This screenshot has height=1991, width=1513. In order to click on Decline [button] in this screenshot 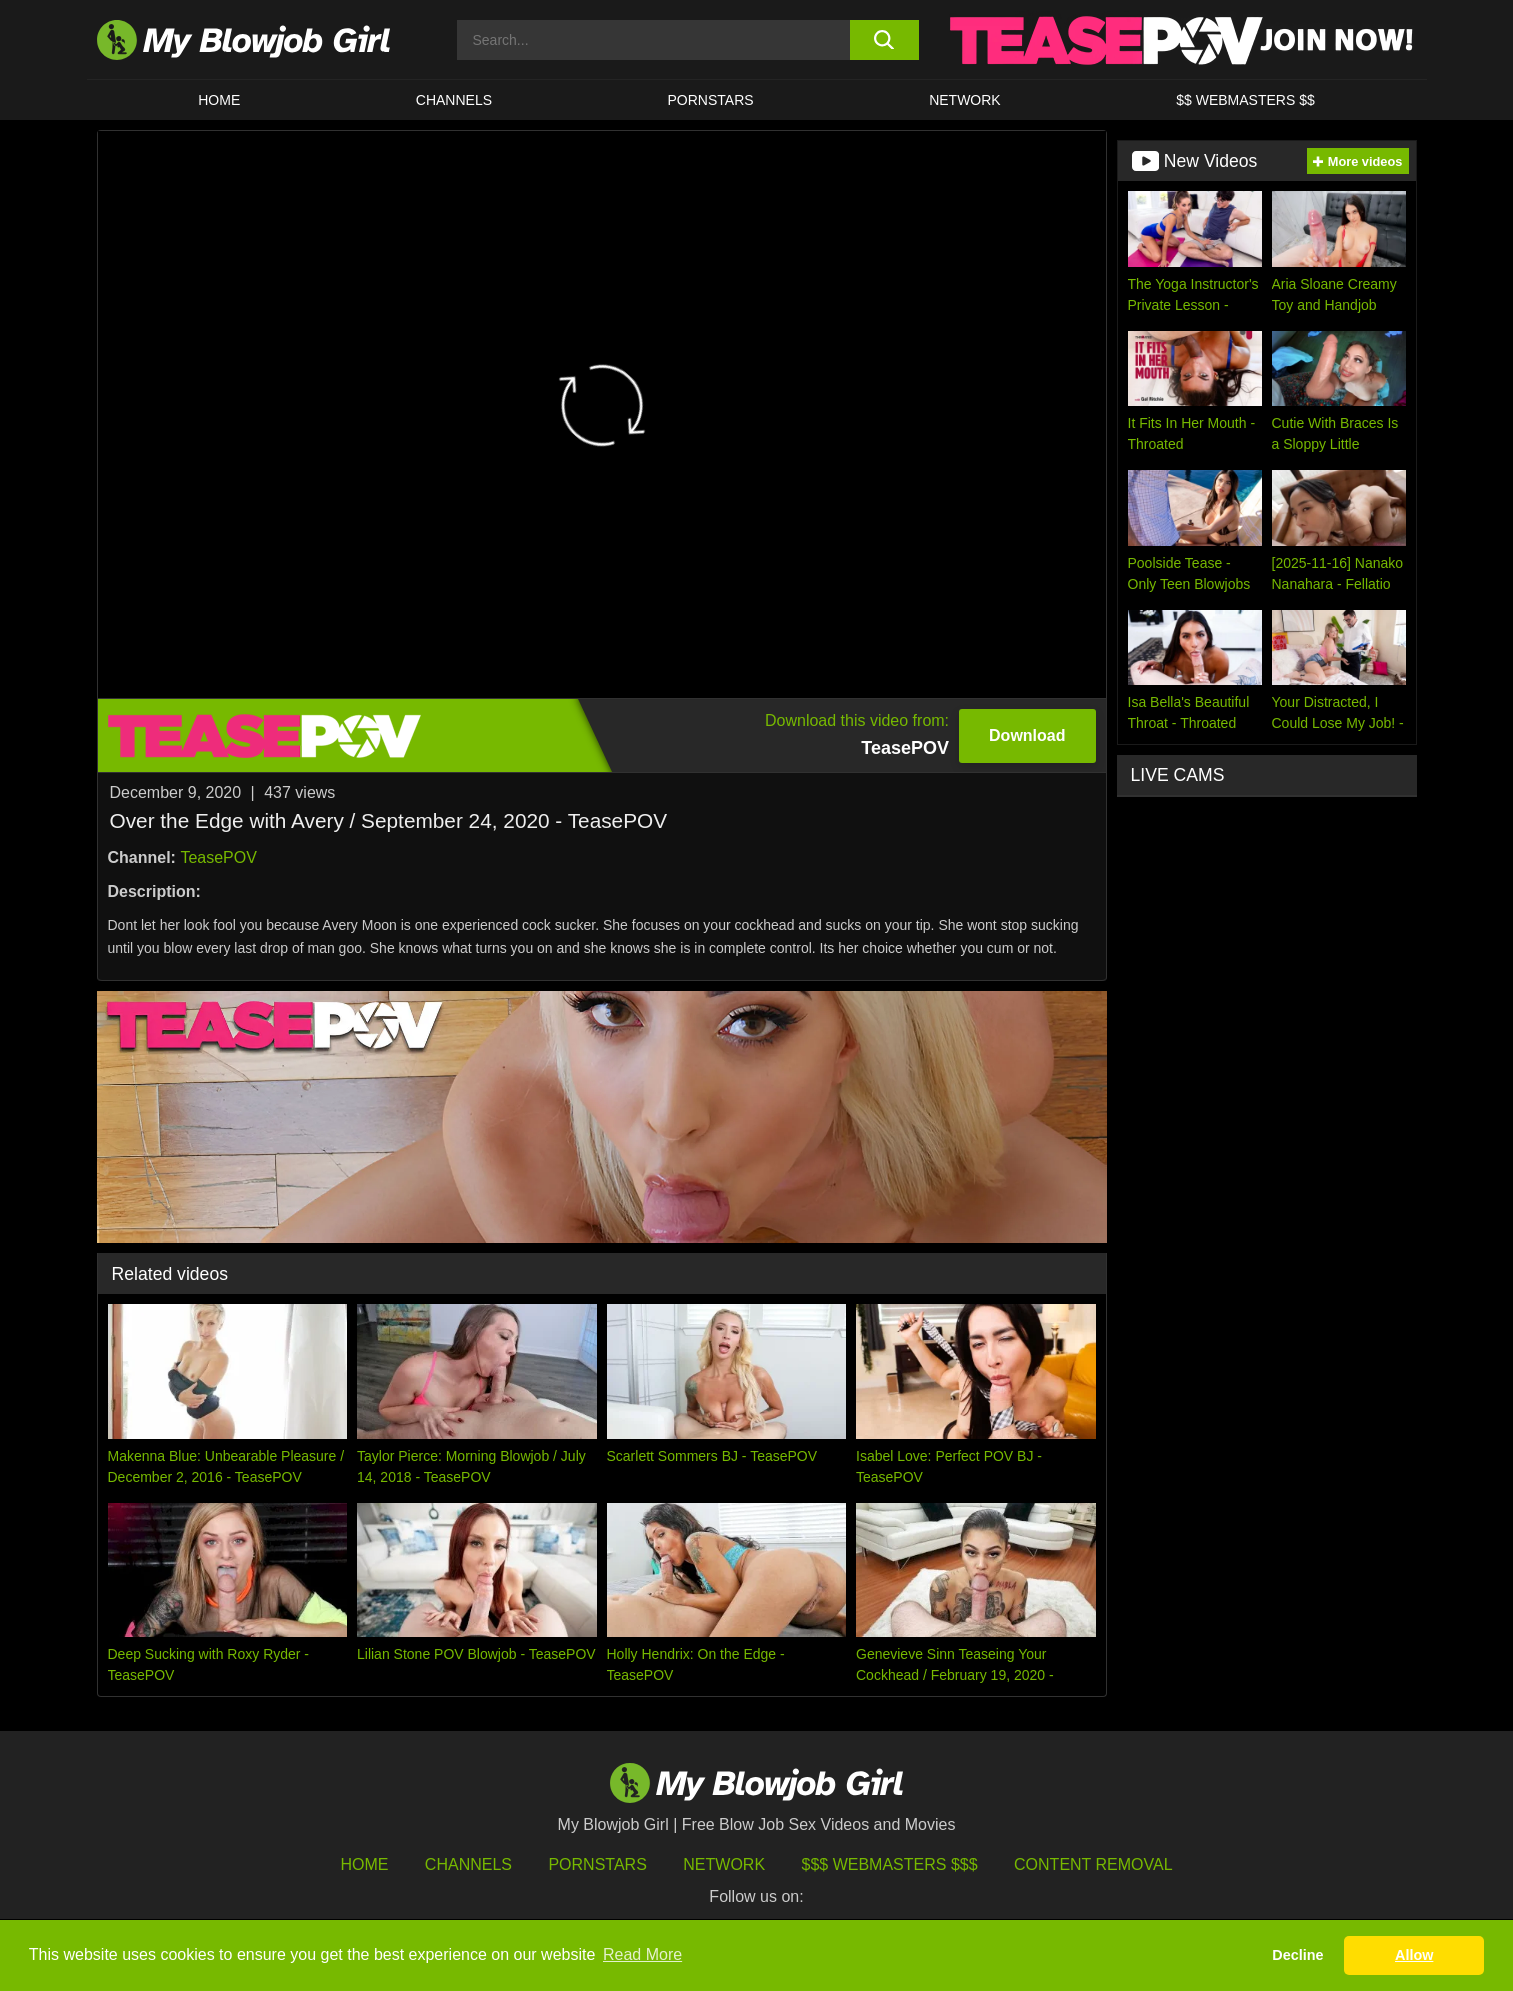, I will do `click(1297, 1955)`.